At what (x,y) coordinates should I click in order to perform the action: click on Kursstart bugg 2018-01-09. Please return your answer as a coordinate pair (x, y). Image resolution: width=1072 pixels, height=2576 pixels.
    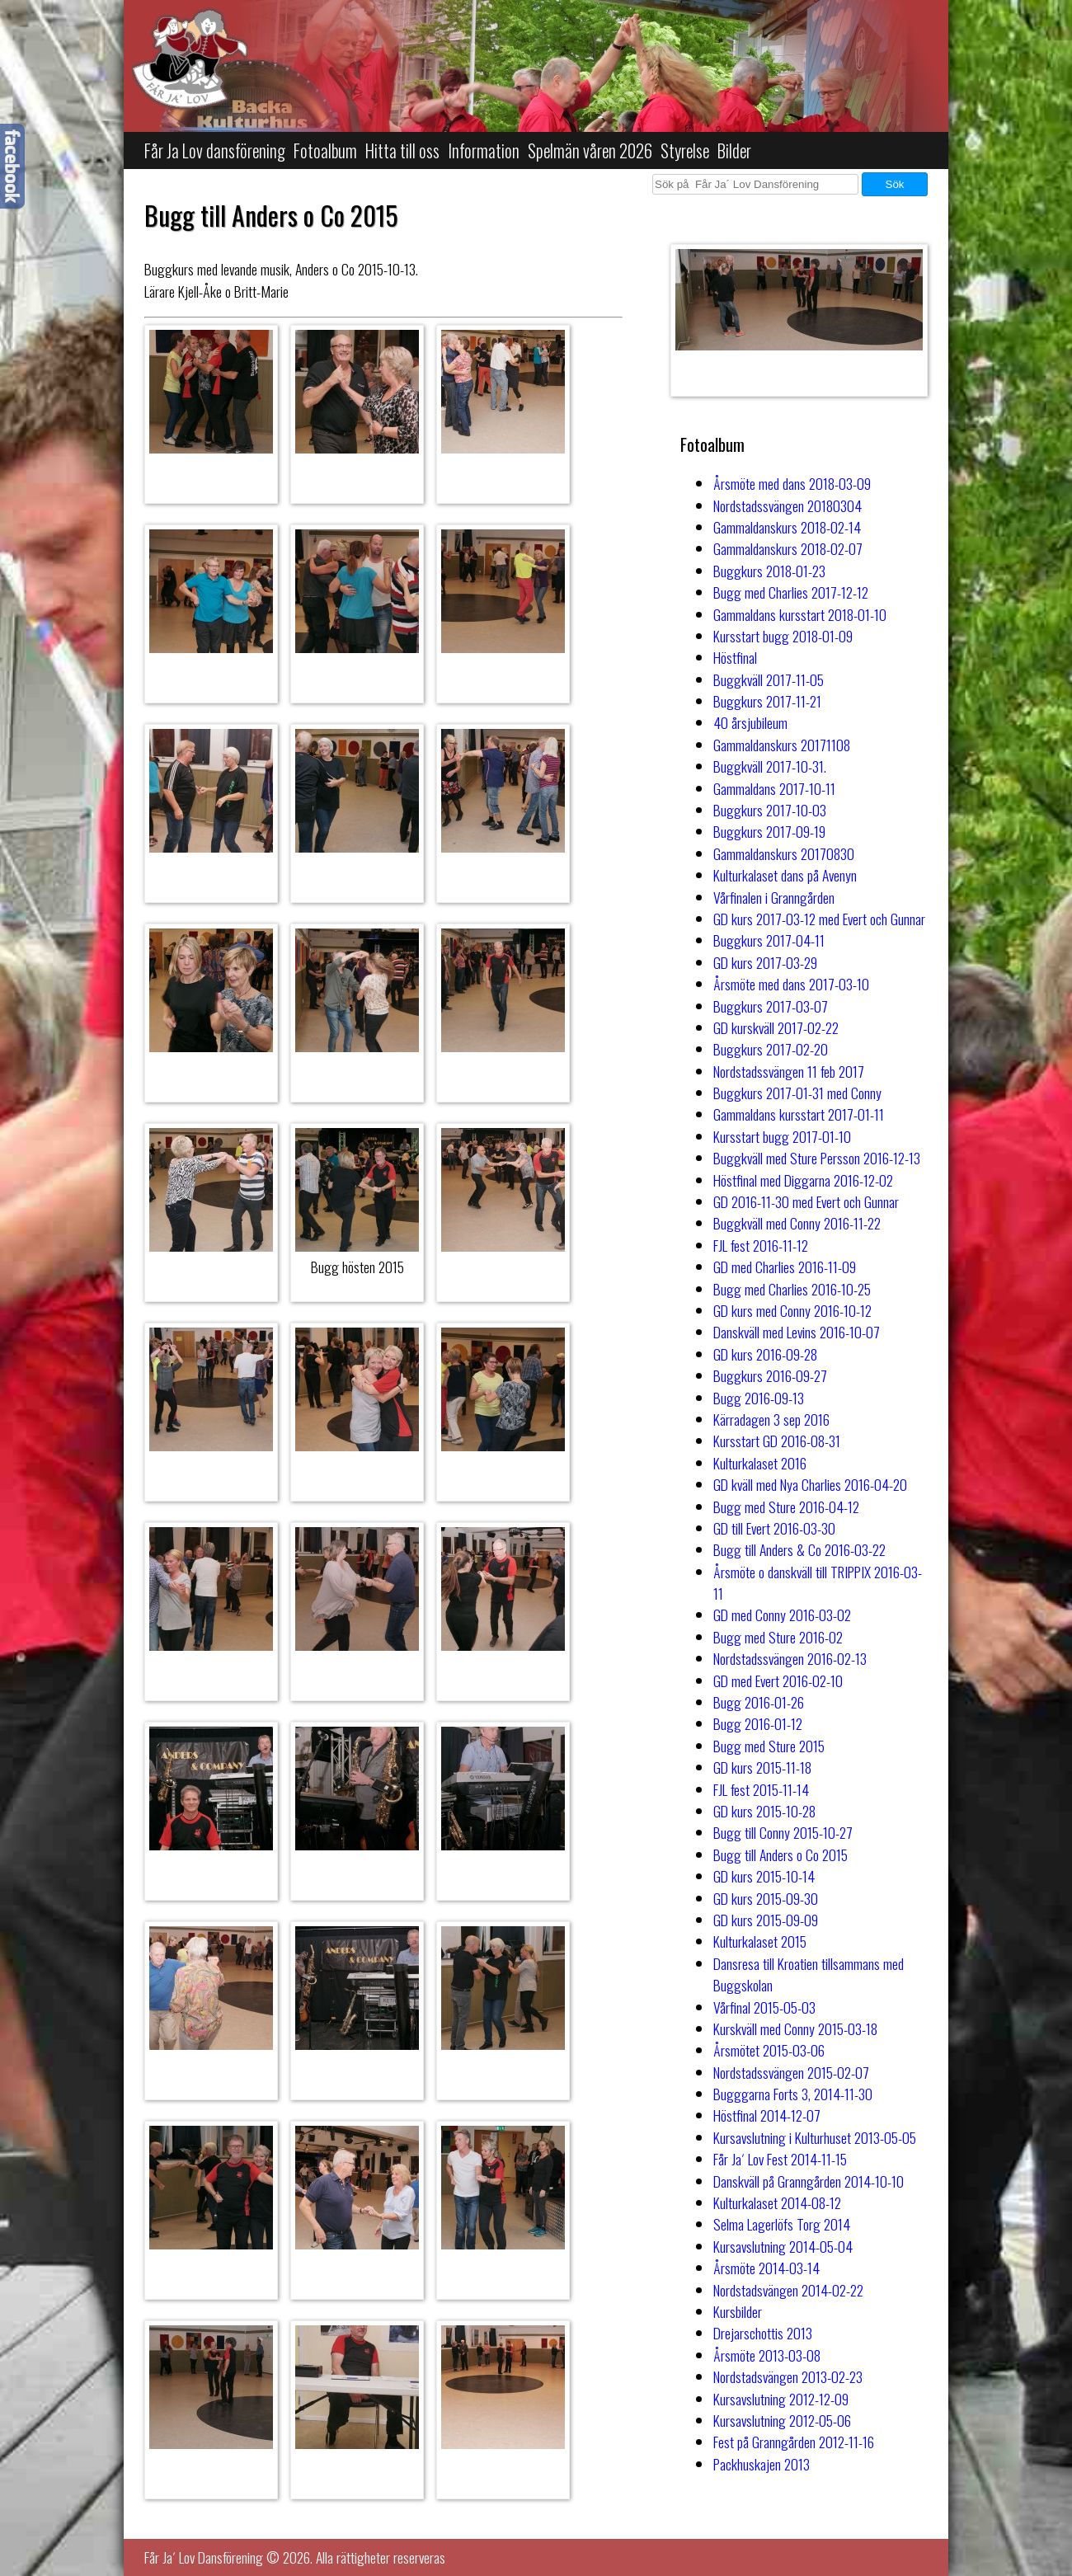
    Looking at the image, I should click on (783, 635).